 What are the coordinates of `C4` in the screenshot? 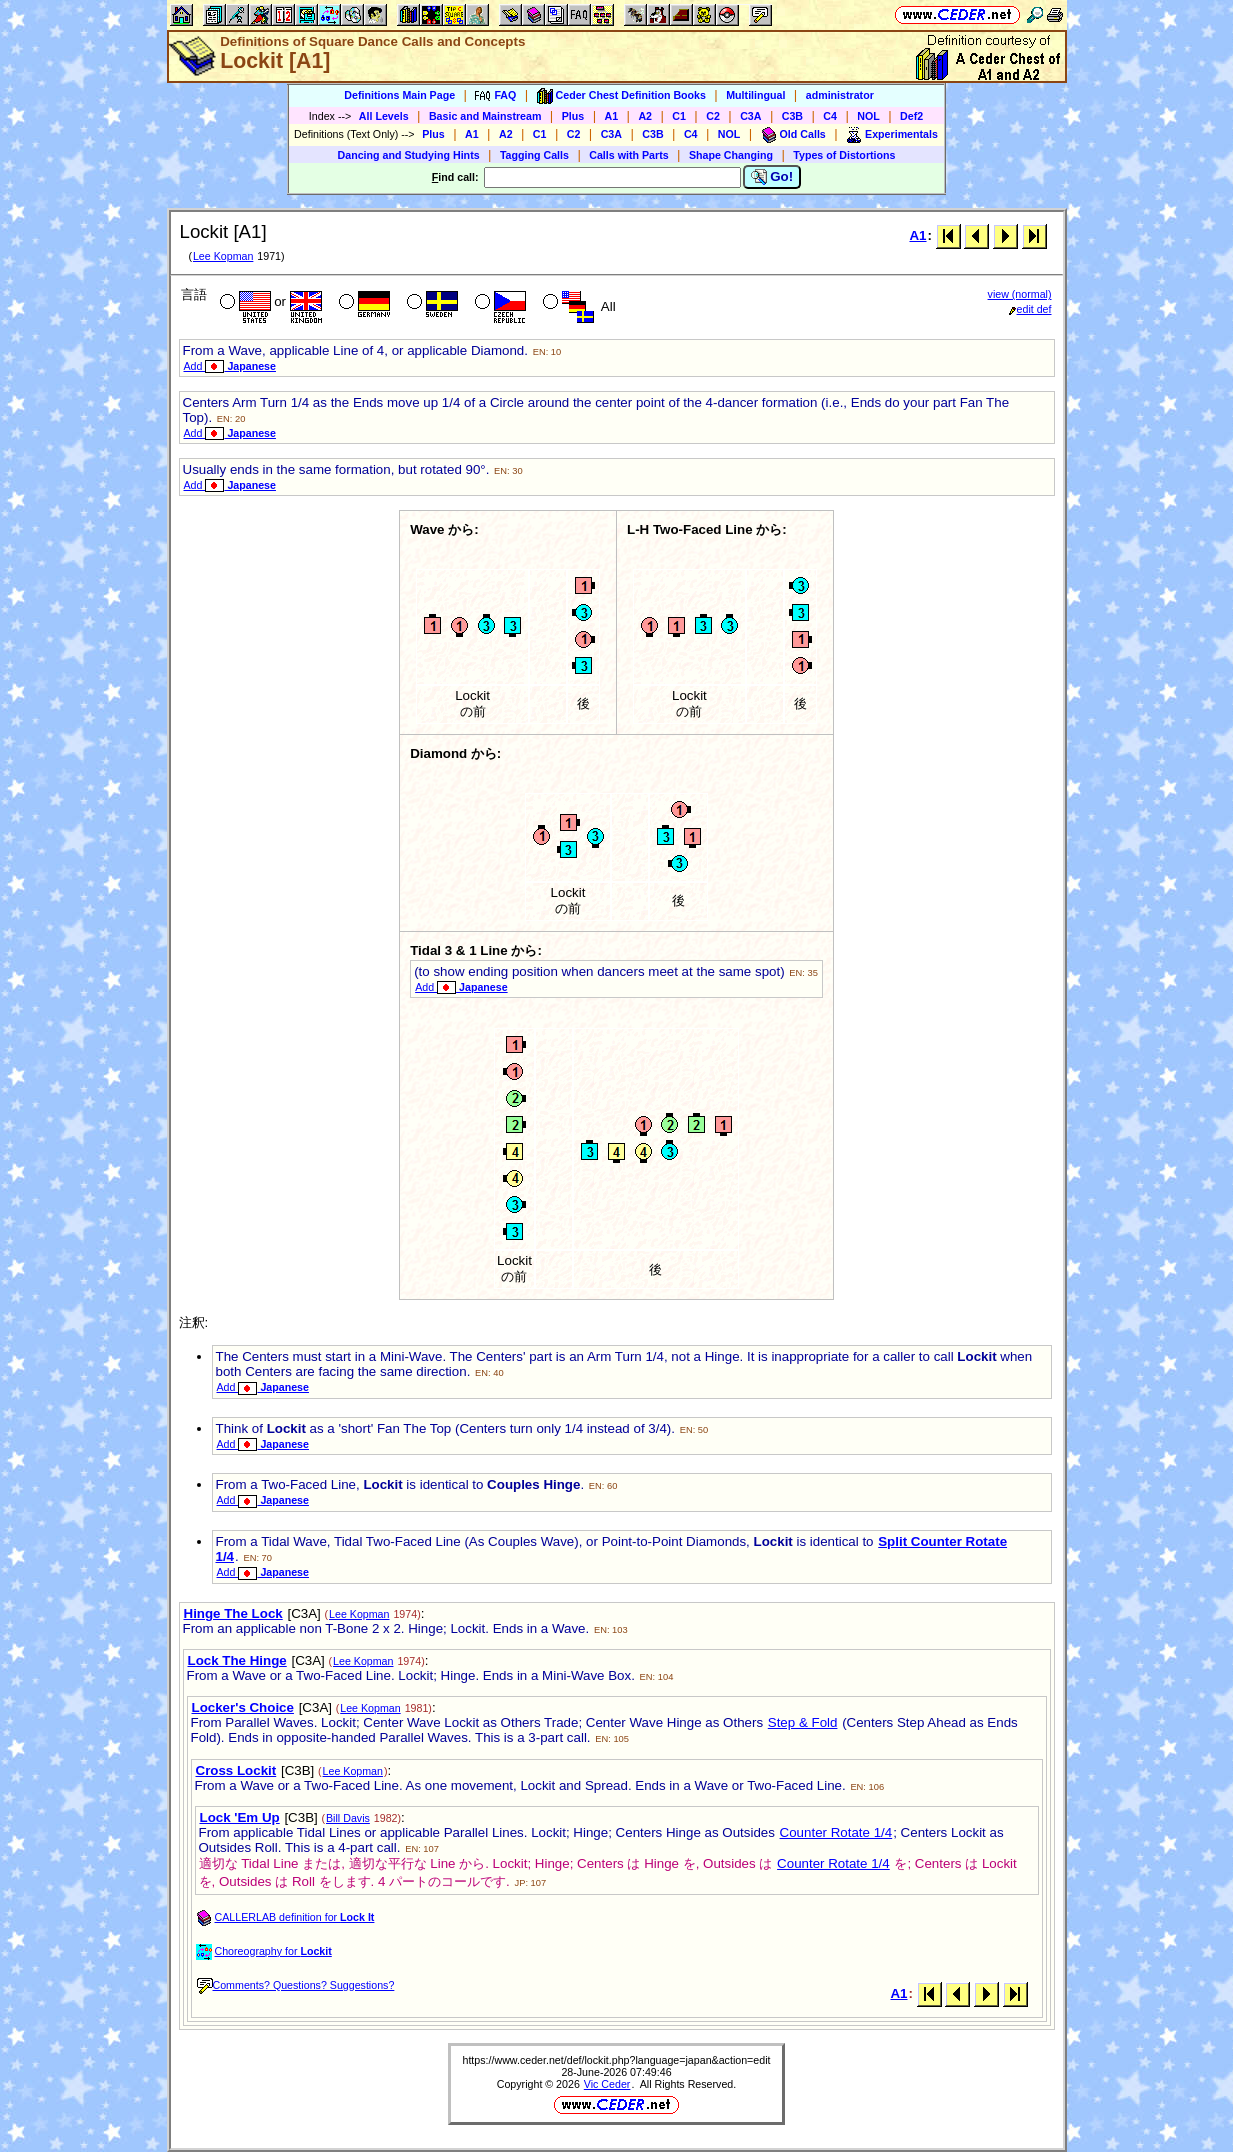 It's located at (830, 116).